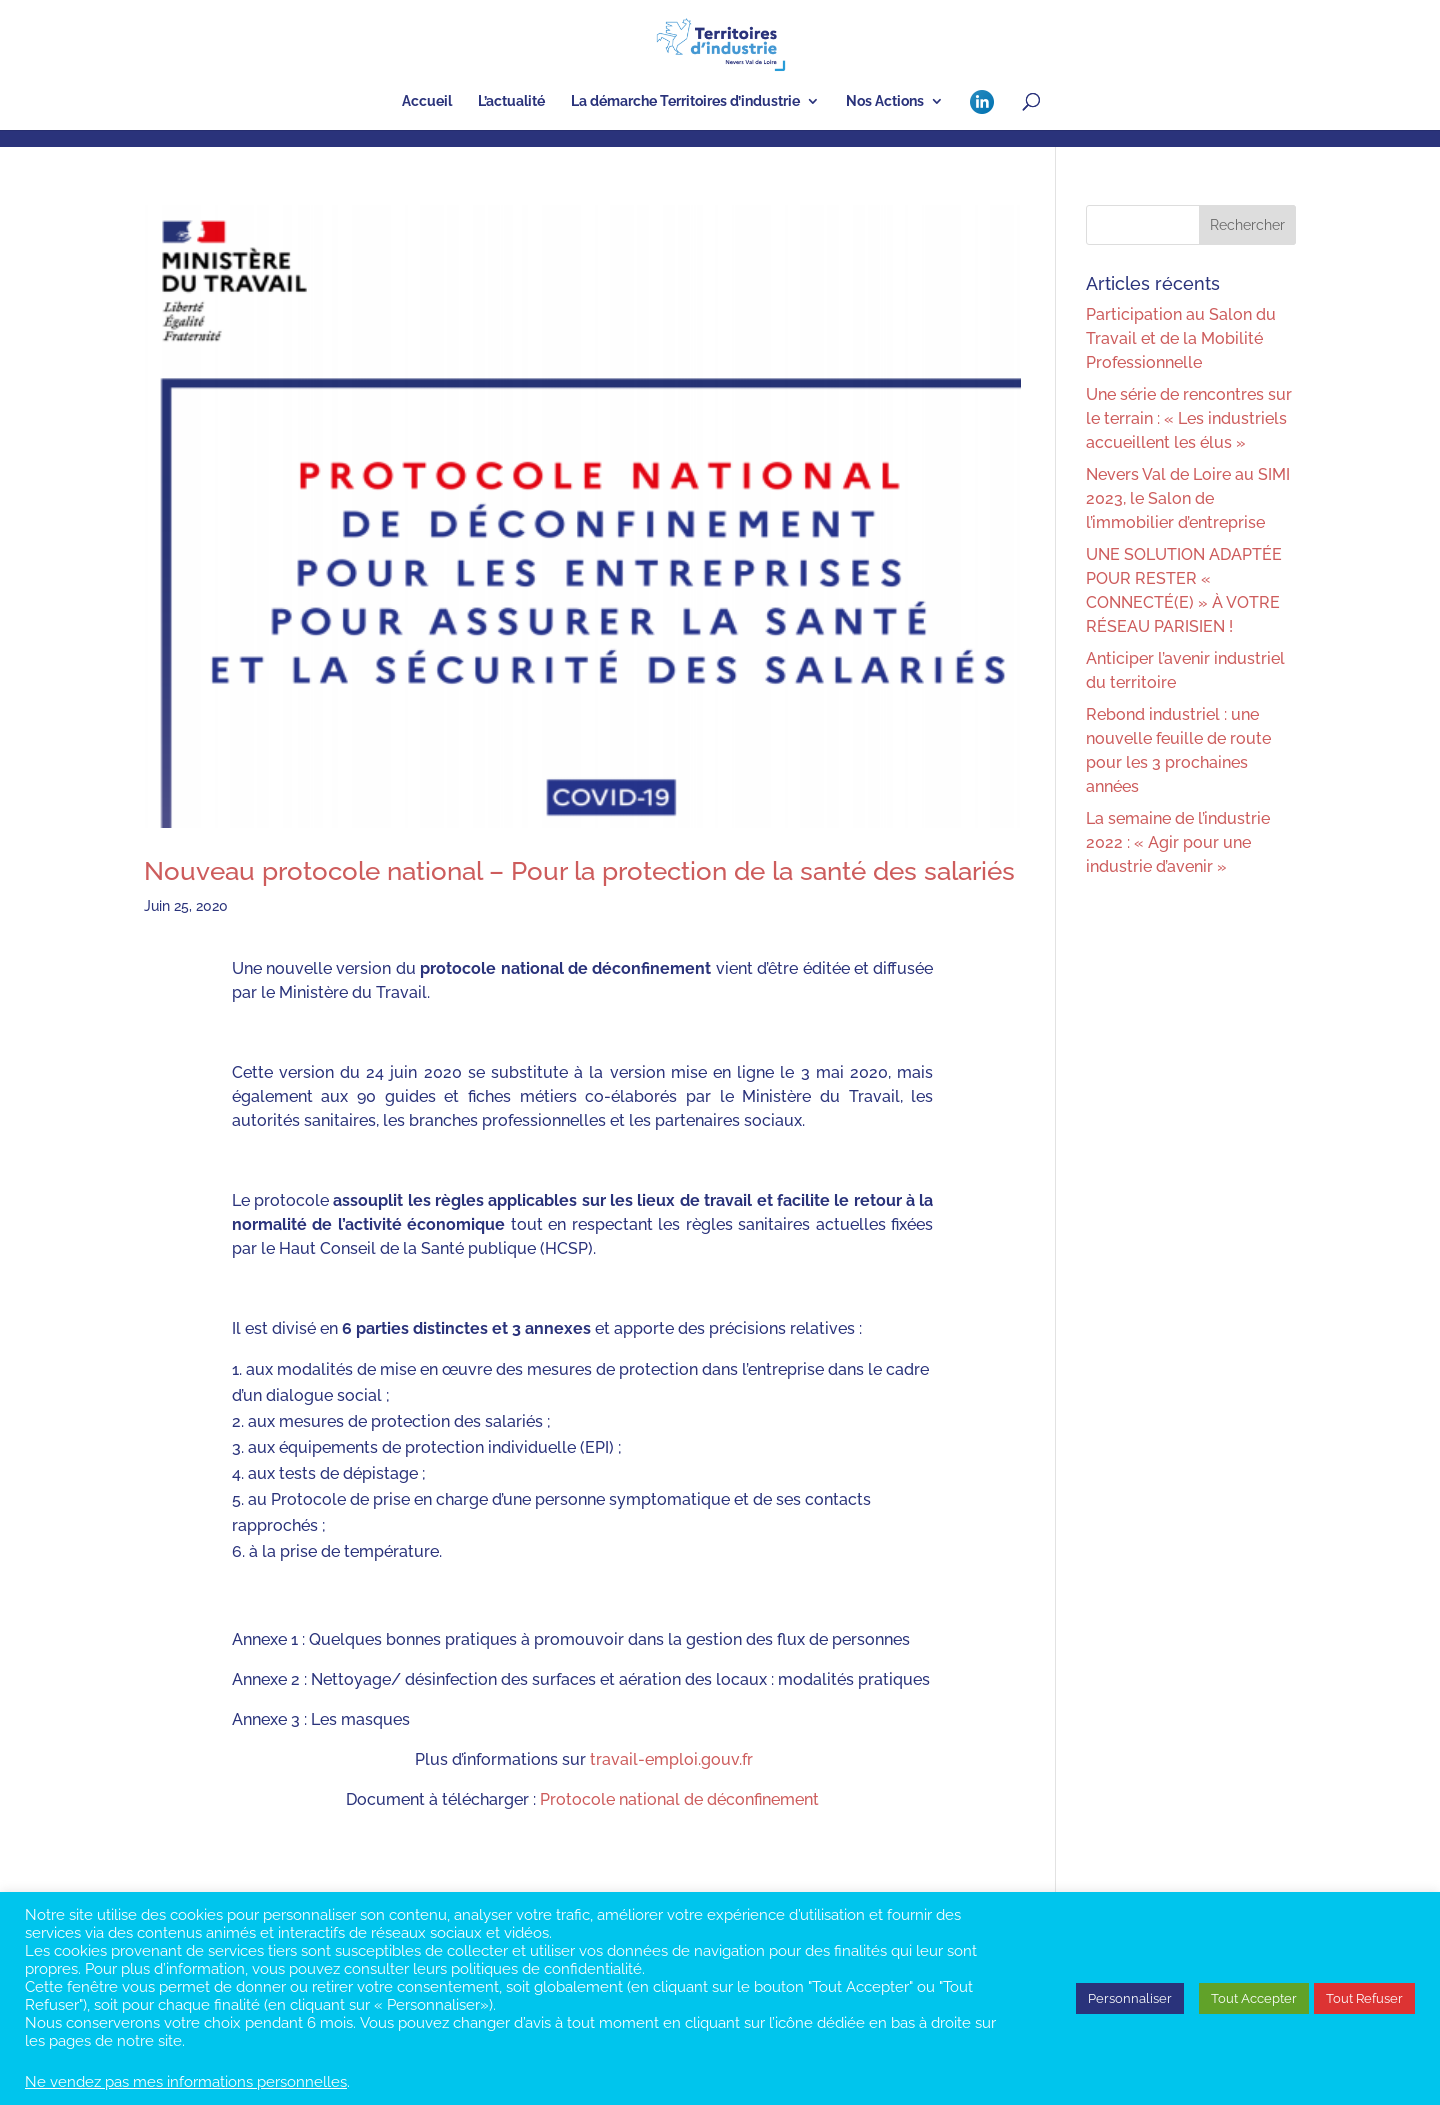 The width and height of the screenshot is (1440, 2105). Describe the element at coordinates (1181, 338) in the screenshot. I see `Participation au Salon du Travail et de la Mobilité Professionnelle` at that location.